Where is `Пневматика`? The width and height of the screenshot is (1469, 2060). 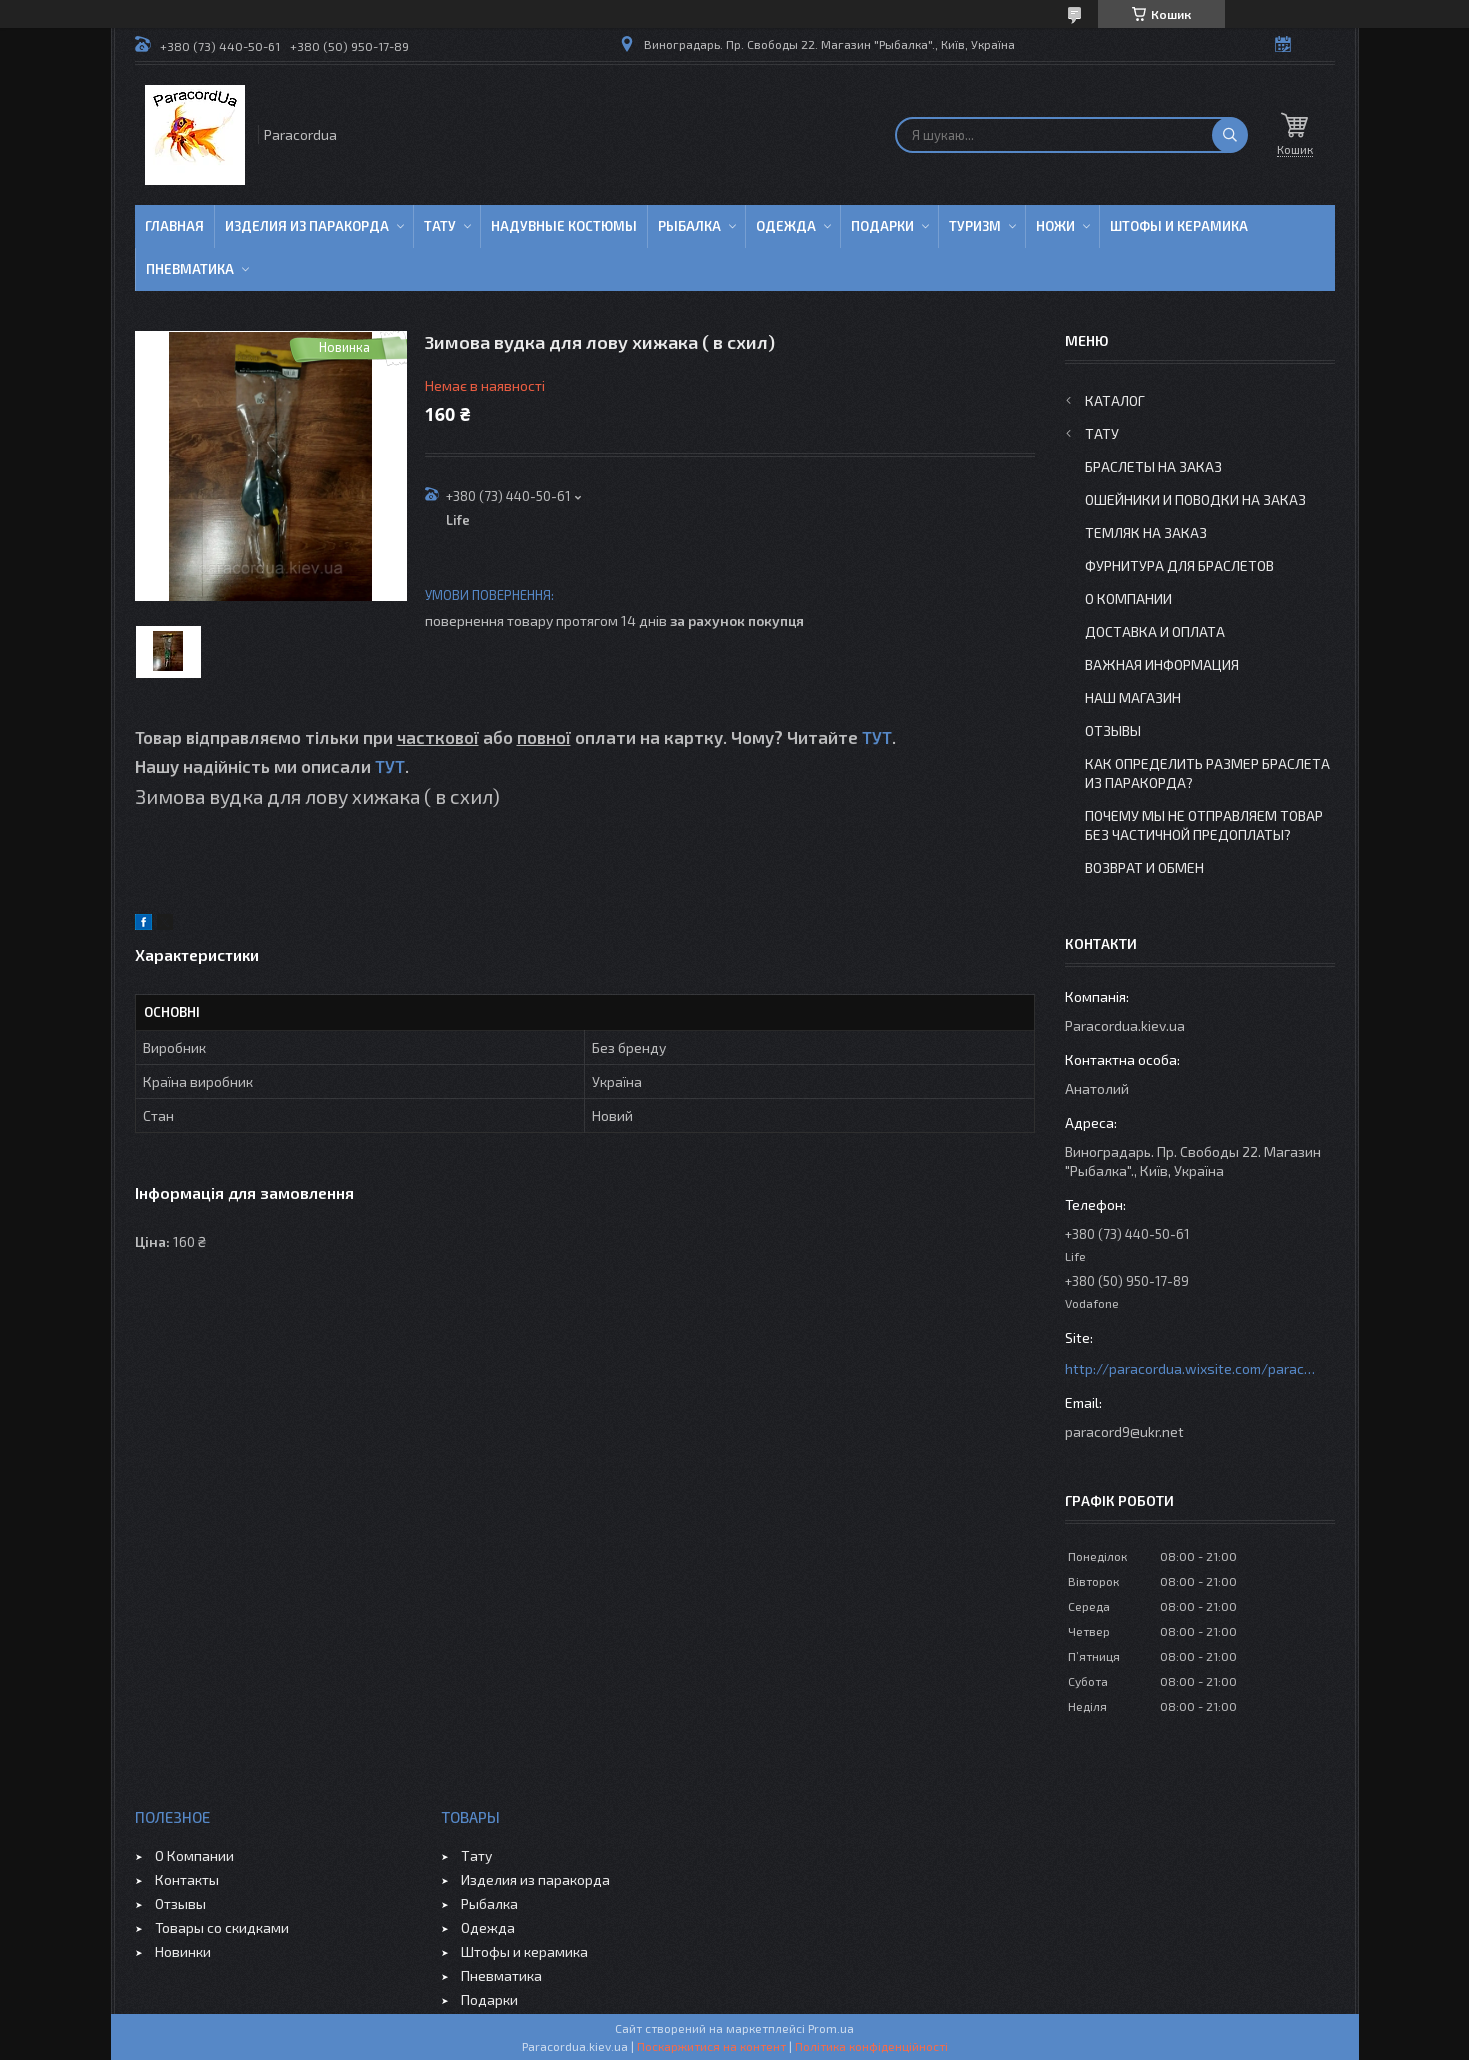
Пневматика is located at coordinates (190, 269).